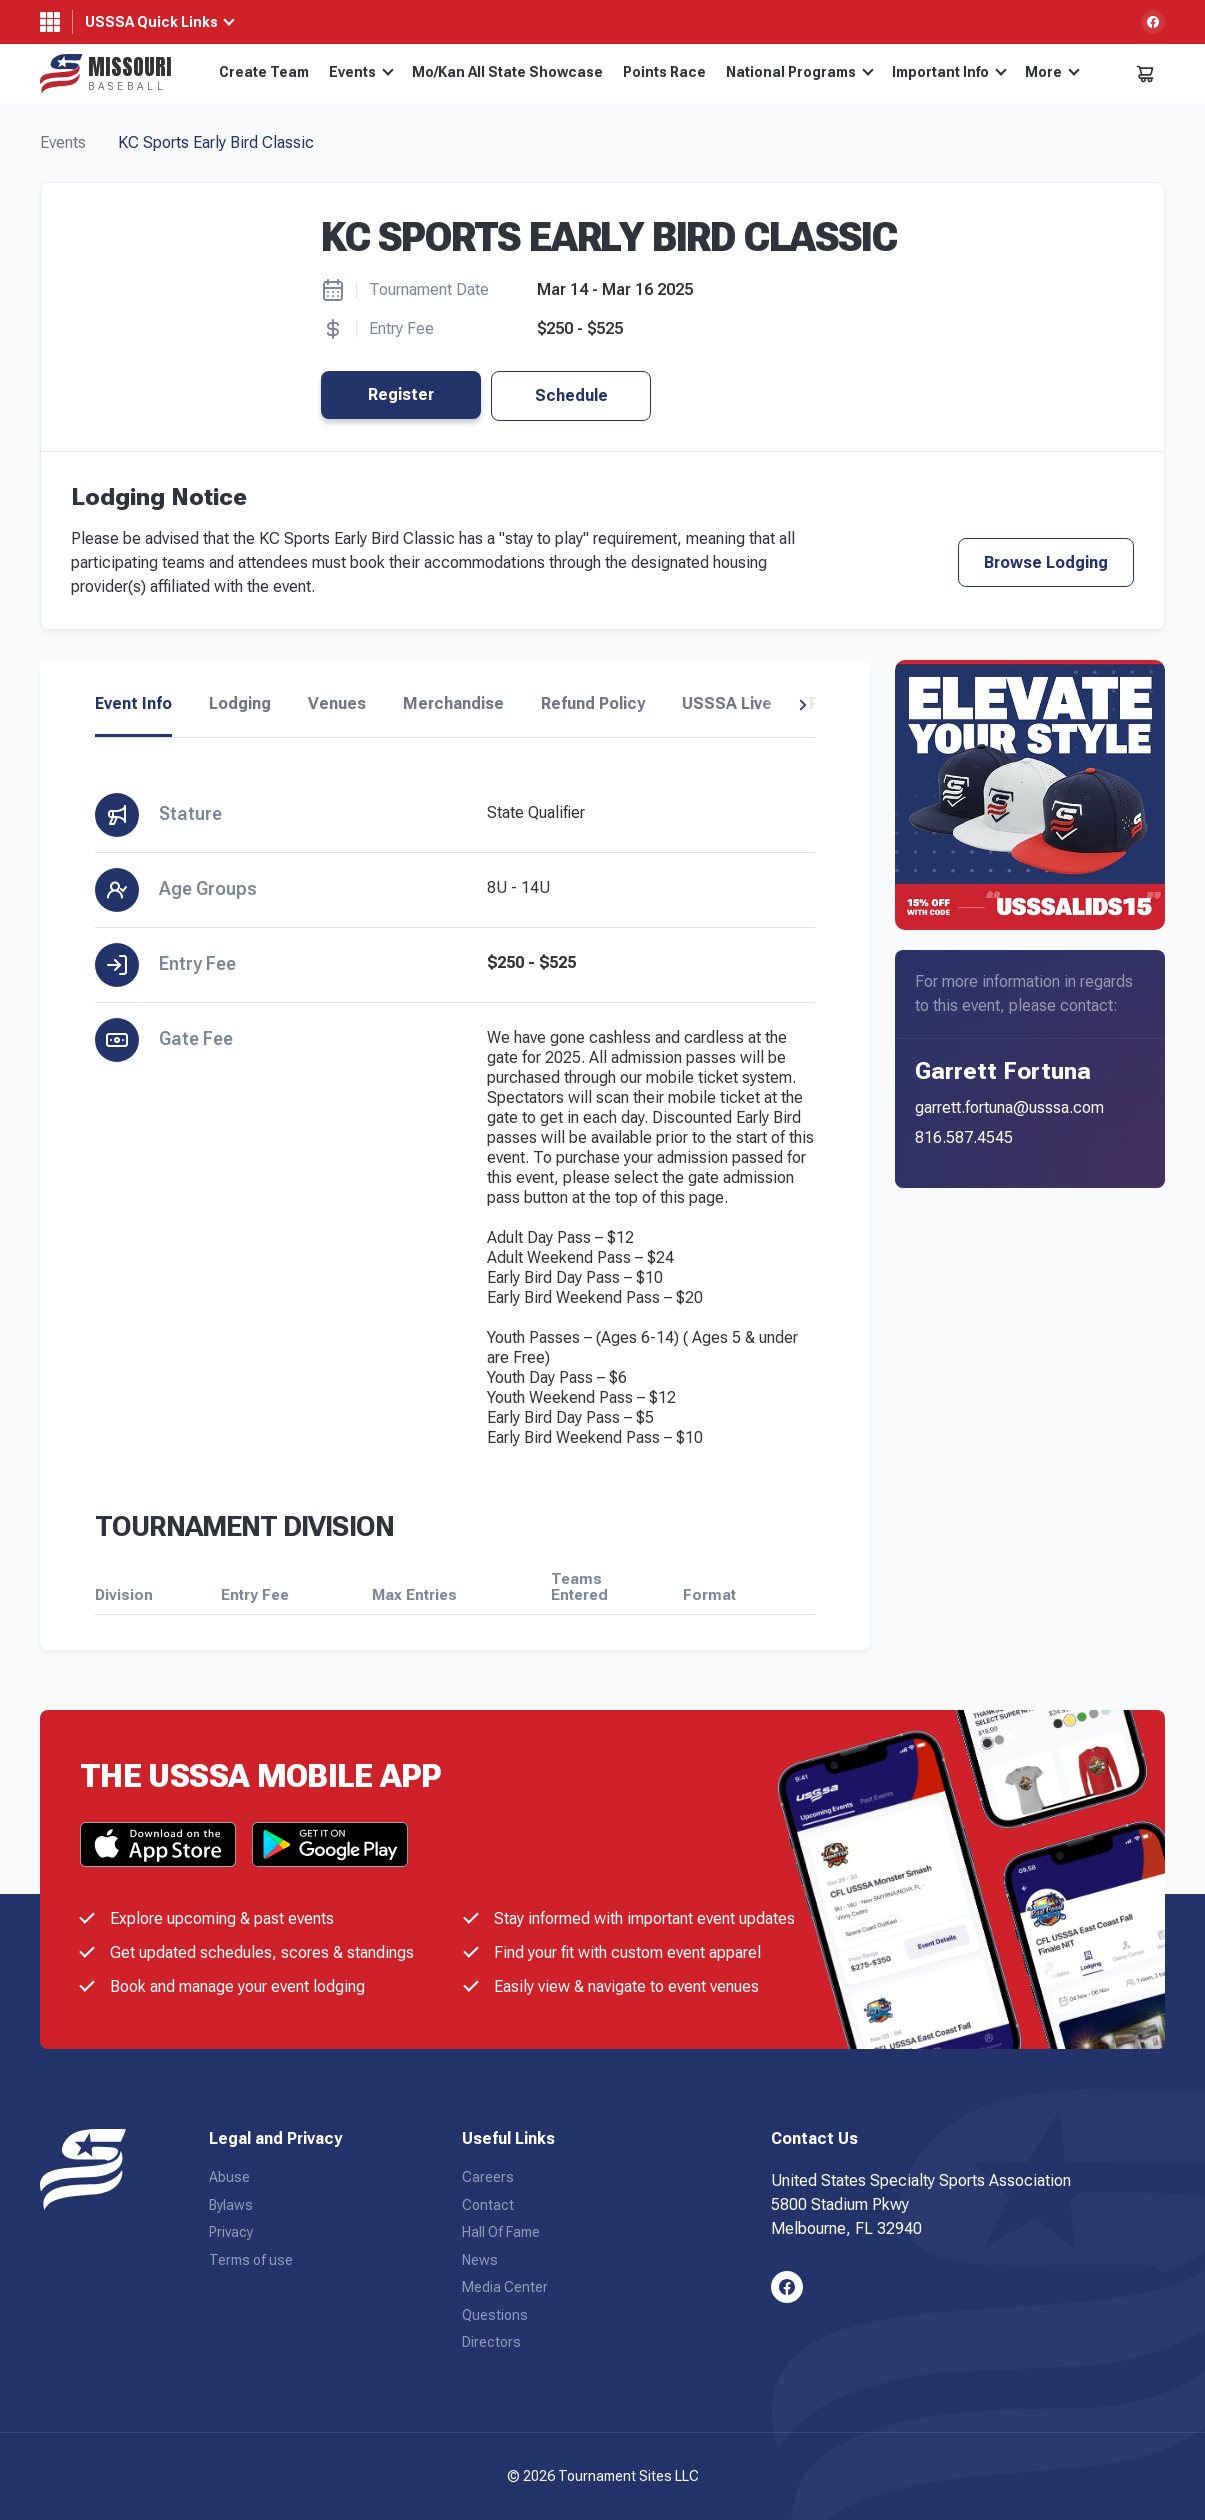 This screenshot has height=2520, width=1205. What do you see at coordinates (488, 2205) in the screenshot?
I see `Contact` at bounding box center [488, 2205].